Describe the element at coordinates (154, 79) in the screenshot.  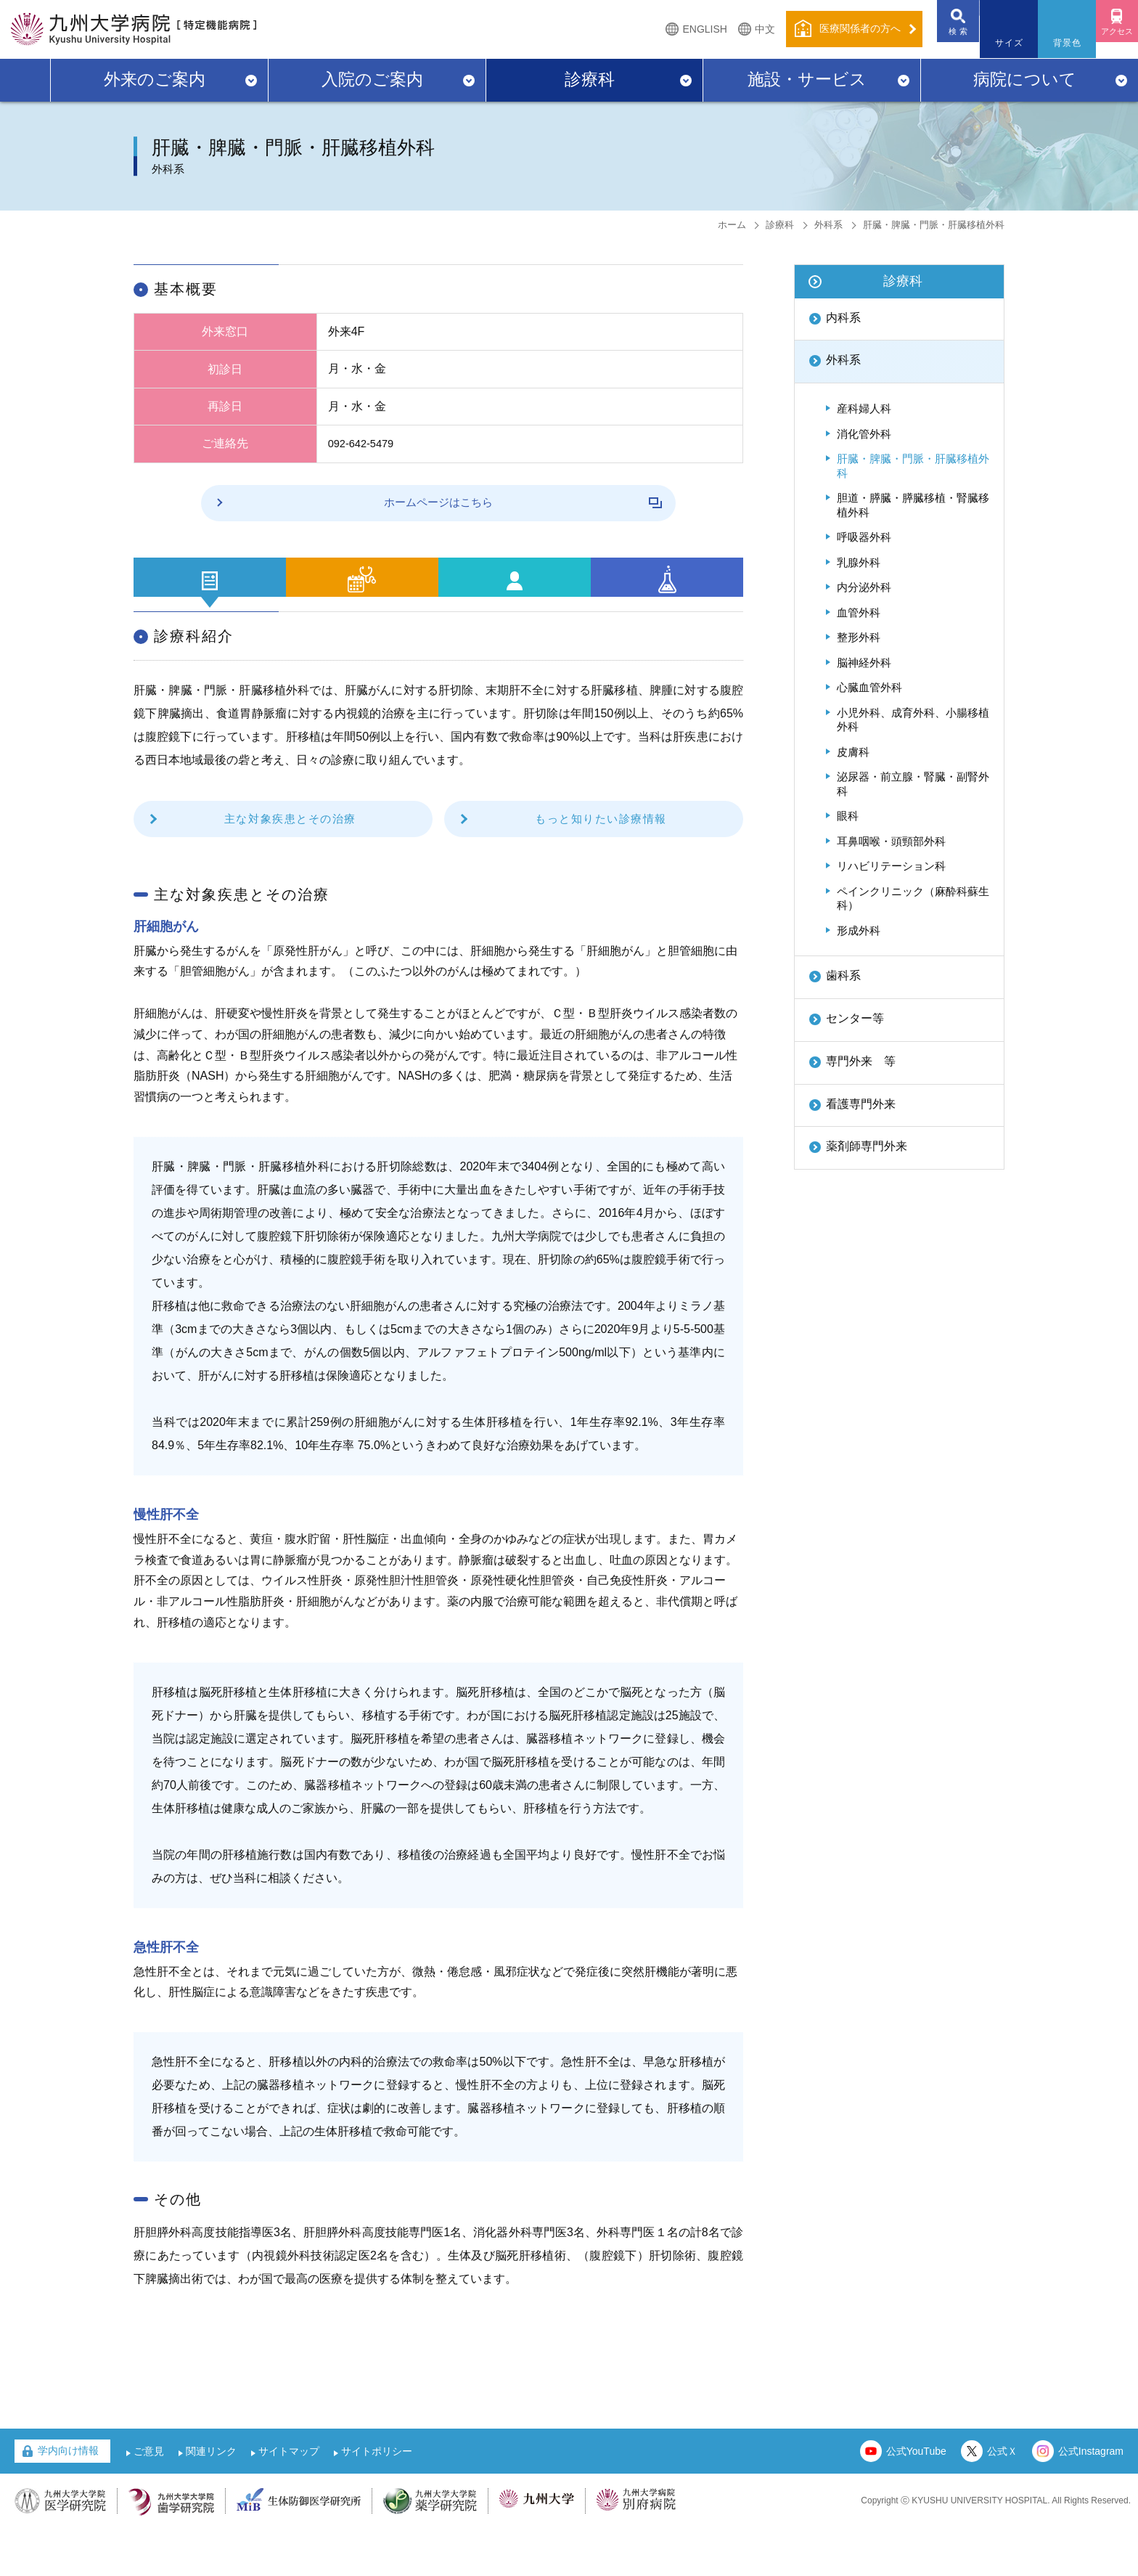
I see `外来のご案内` at that location.